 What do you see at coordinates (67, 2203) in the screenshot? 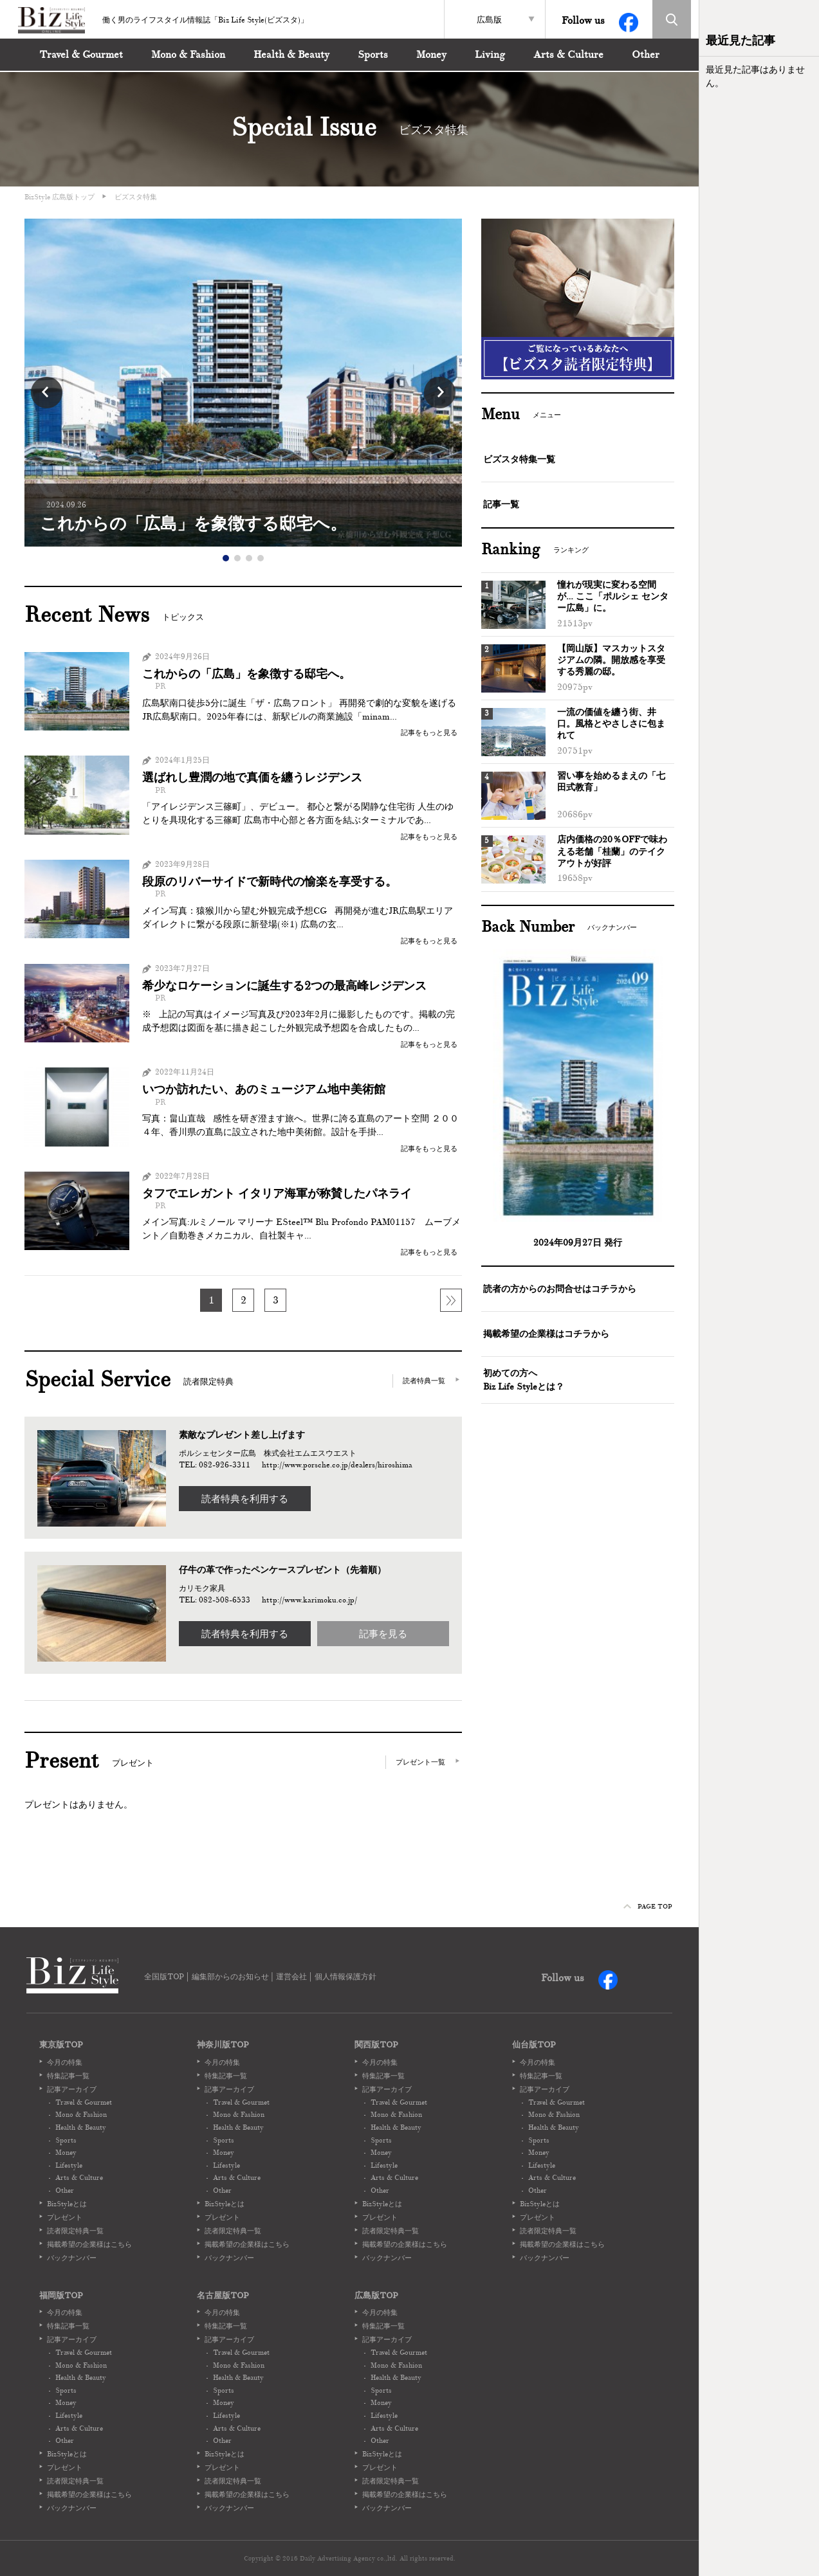
I see `BizStyleとは` at bounding box center [67, 2203].